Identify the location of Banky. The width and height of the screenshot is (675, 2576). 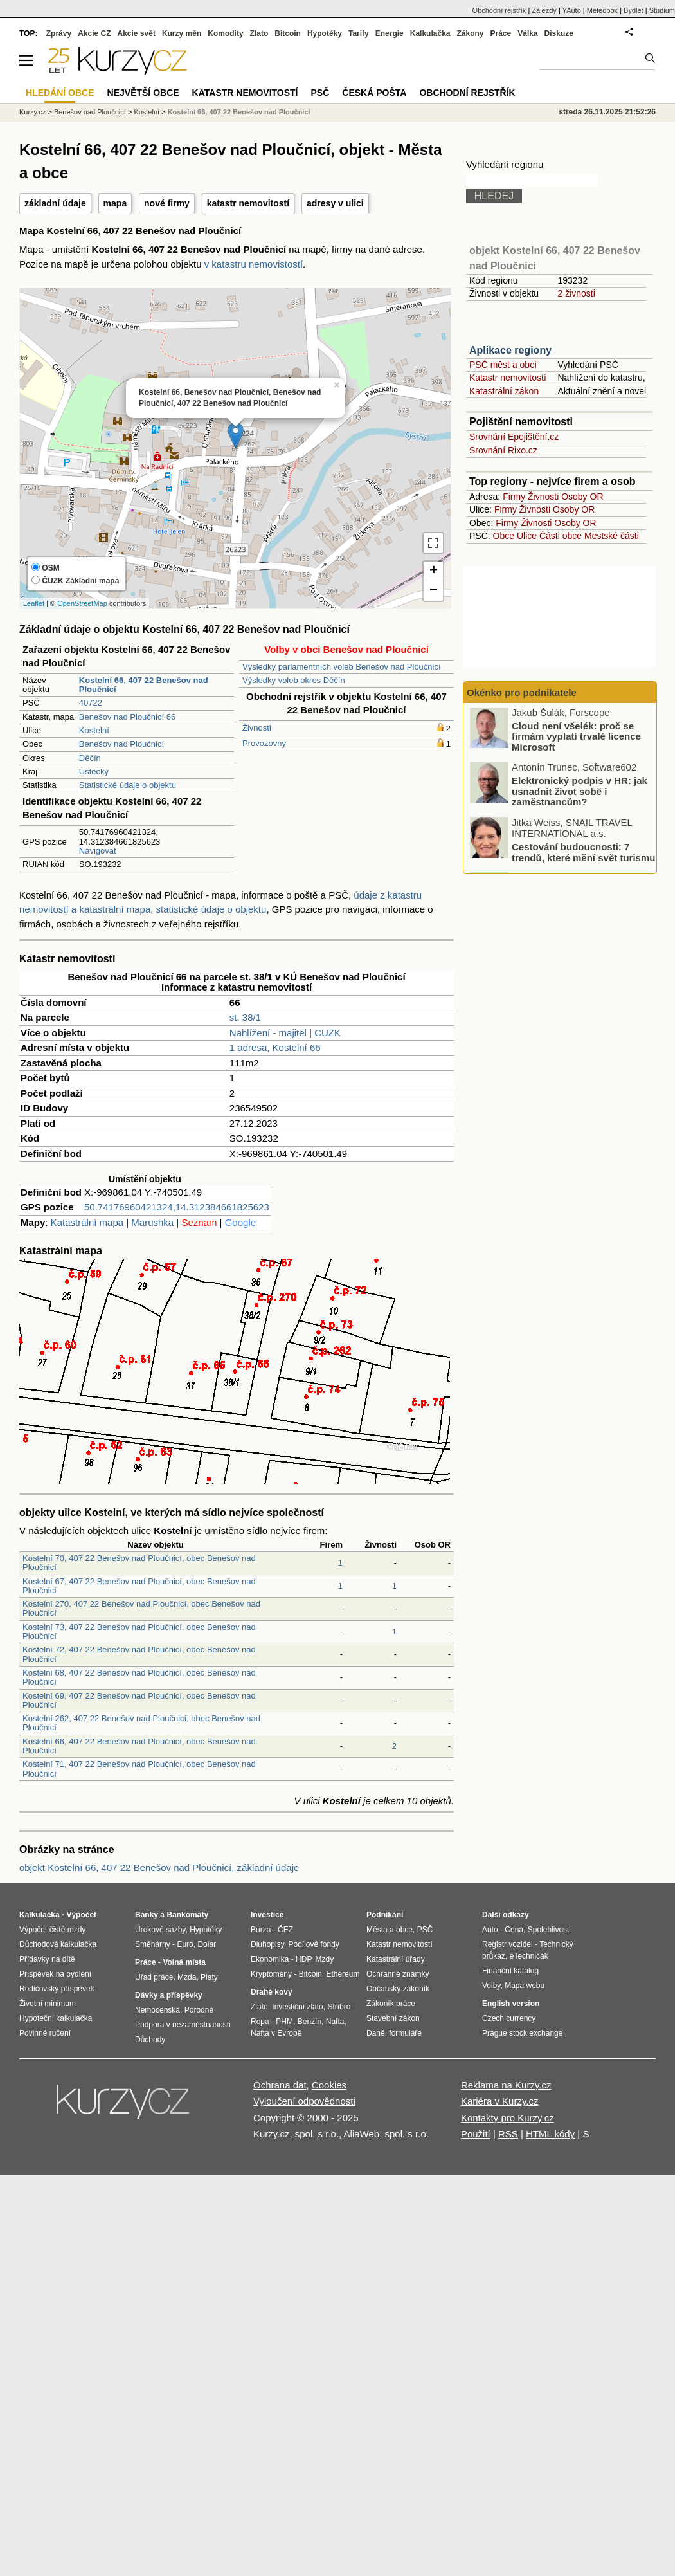
(146, 1914).